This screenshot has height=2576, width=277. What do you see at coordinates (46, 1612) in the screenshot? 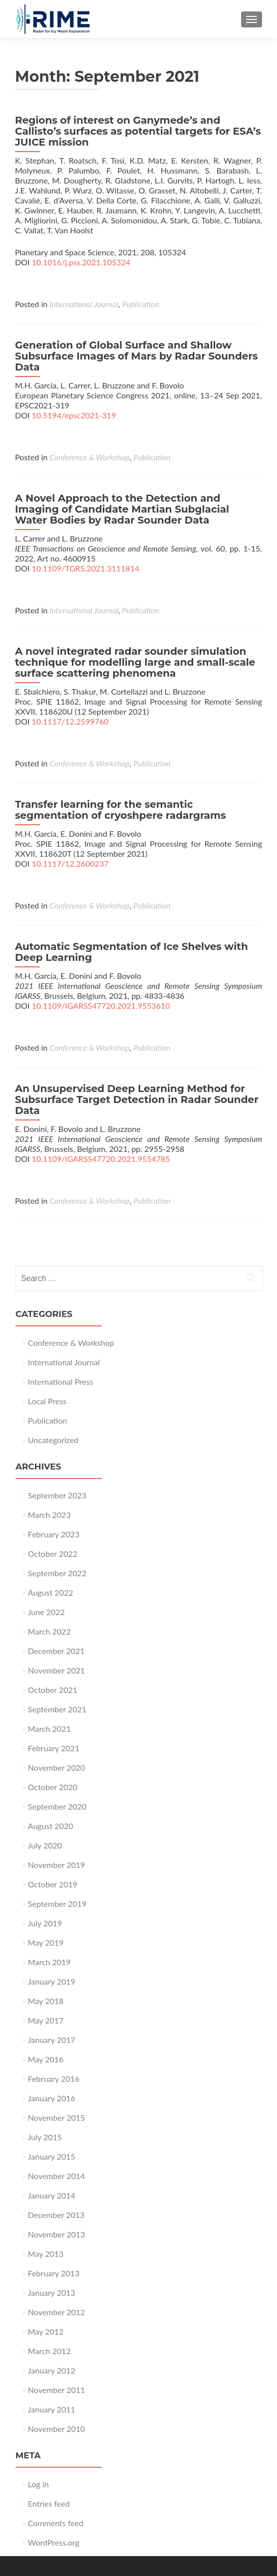
I see `June 2022` at bounding box center [46, 1612].